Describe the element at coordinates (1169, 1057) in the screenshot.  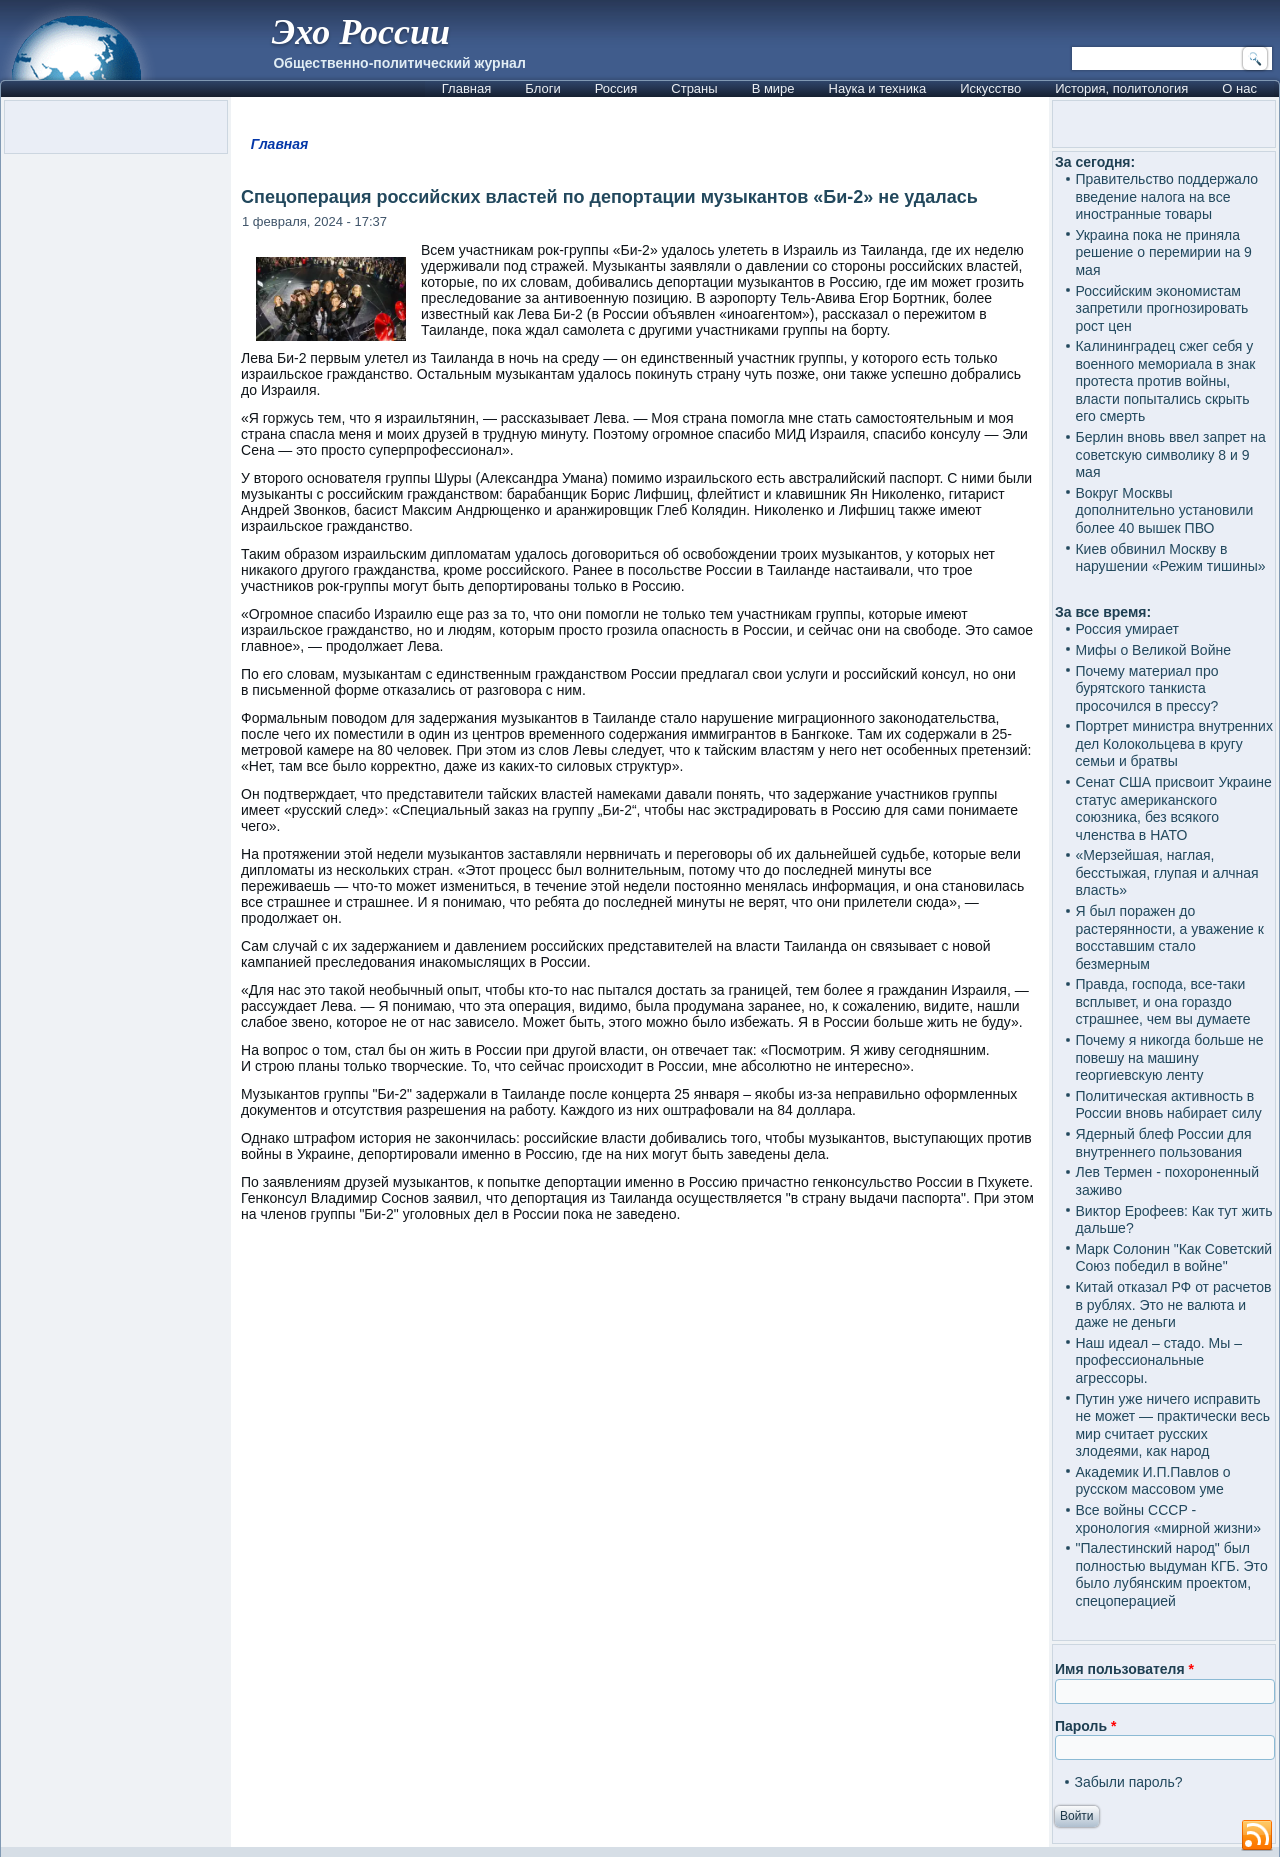
I see `Почему я никогда больше не повешу на машину георгиевскую ленту` at that location.